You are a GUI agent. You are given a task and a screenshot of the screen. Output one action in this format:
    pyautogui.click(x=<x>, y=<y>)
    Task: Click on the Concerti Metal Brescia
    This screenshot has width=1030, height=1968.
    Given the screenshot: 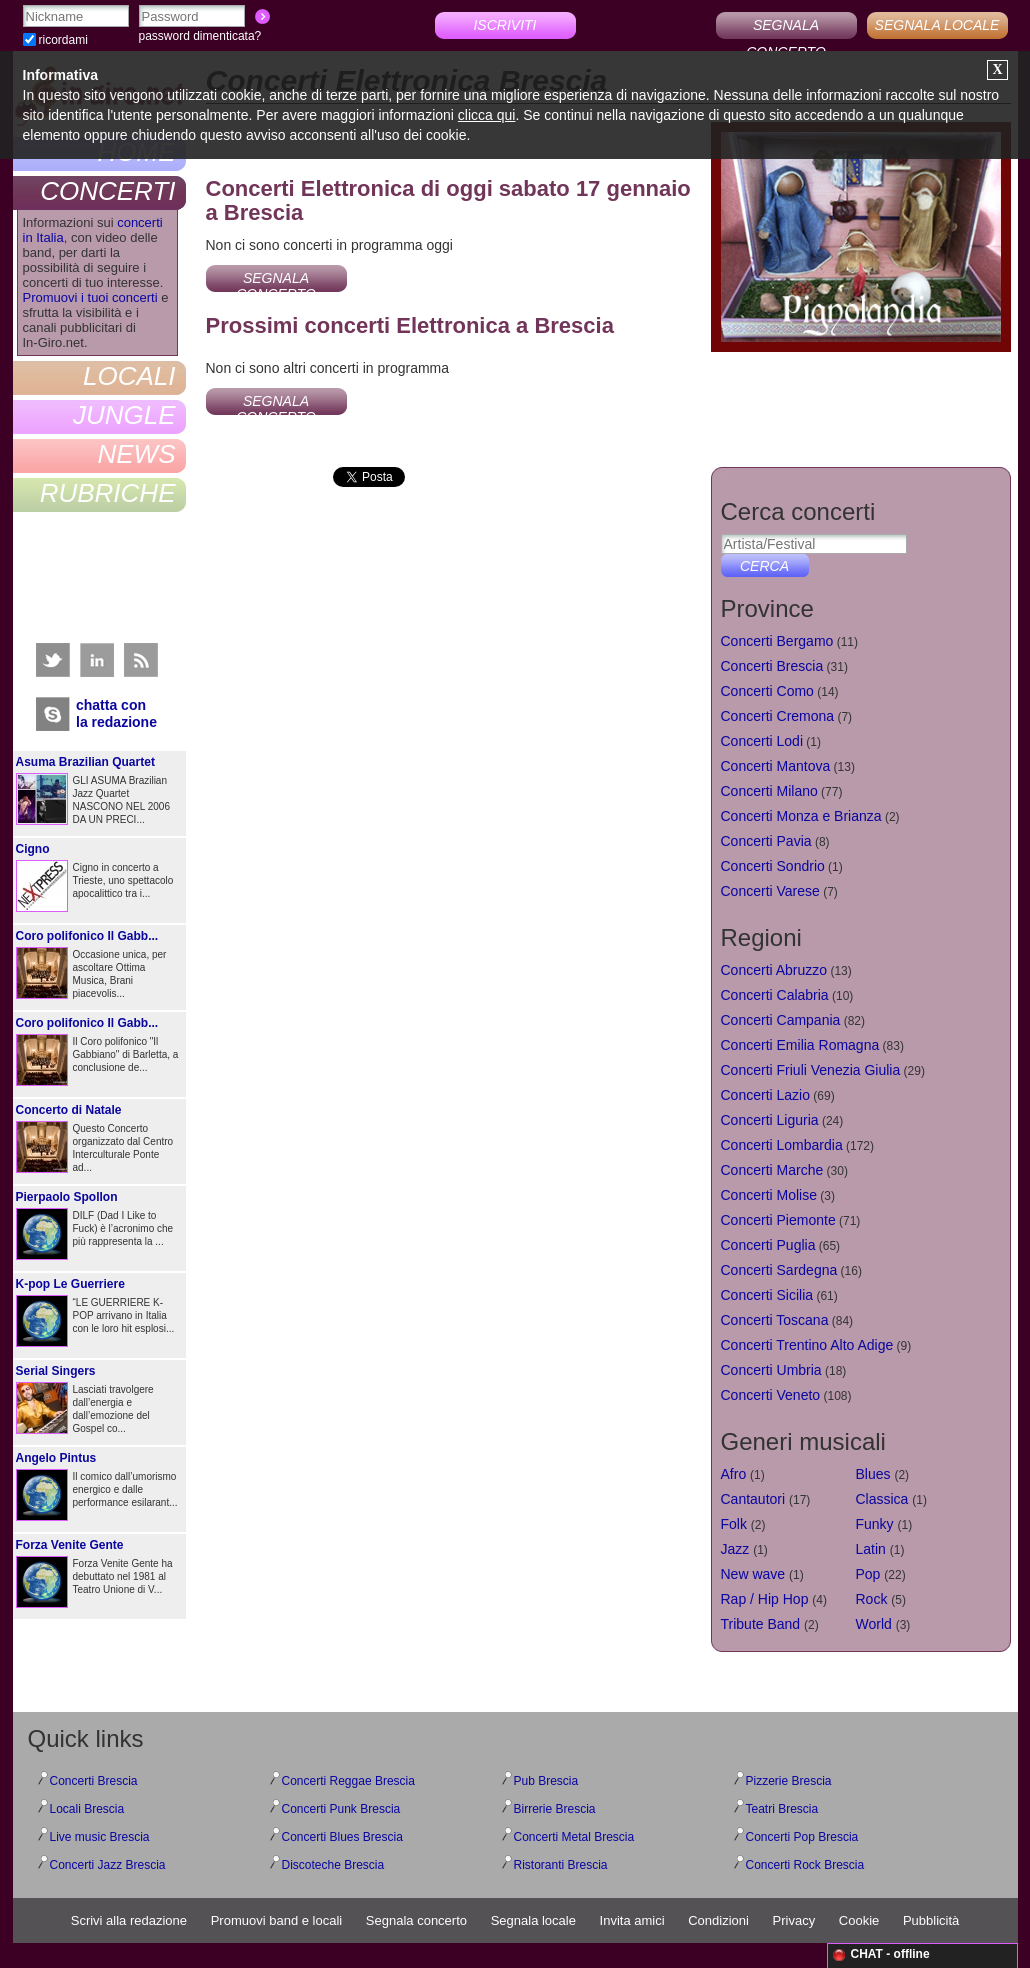 What is the action you would take?
    pyautogui.click(x=574, y=1837)
    